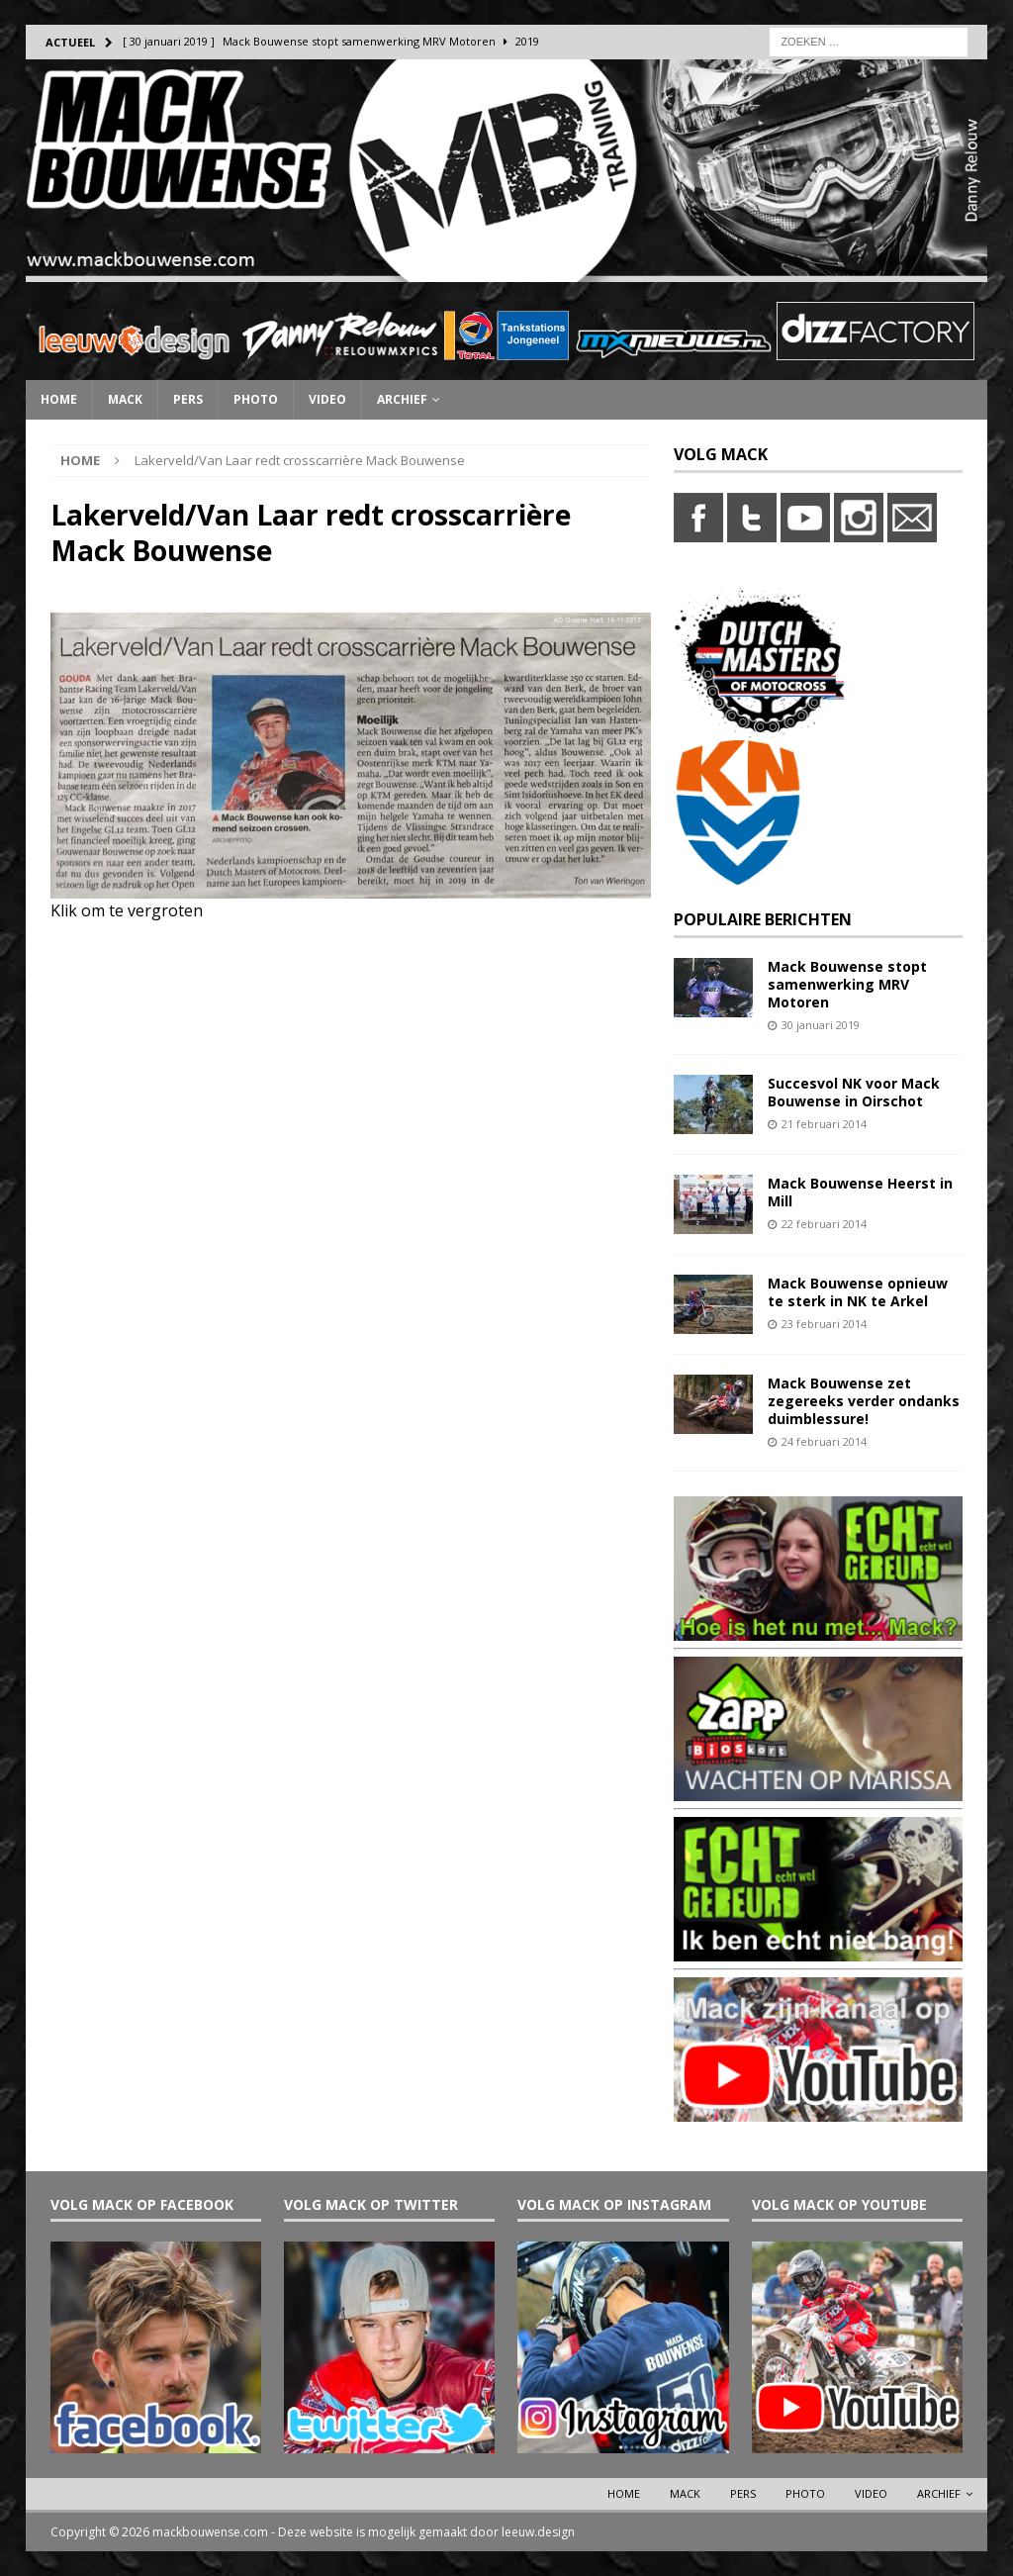  I want to click on Mack Bouwense stopt samenwerking MRV Motoren, so click(847, 984).